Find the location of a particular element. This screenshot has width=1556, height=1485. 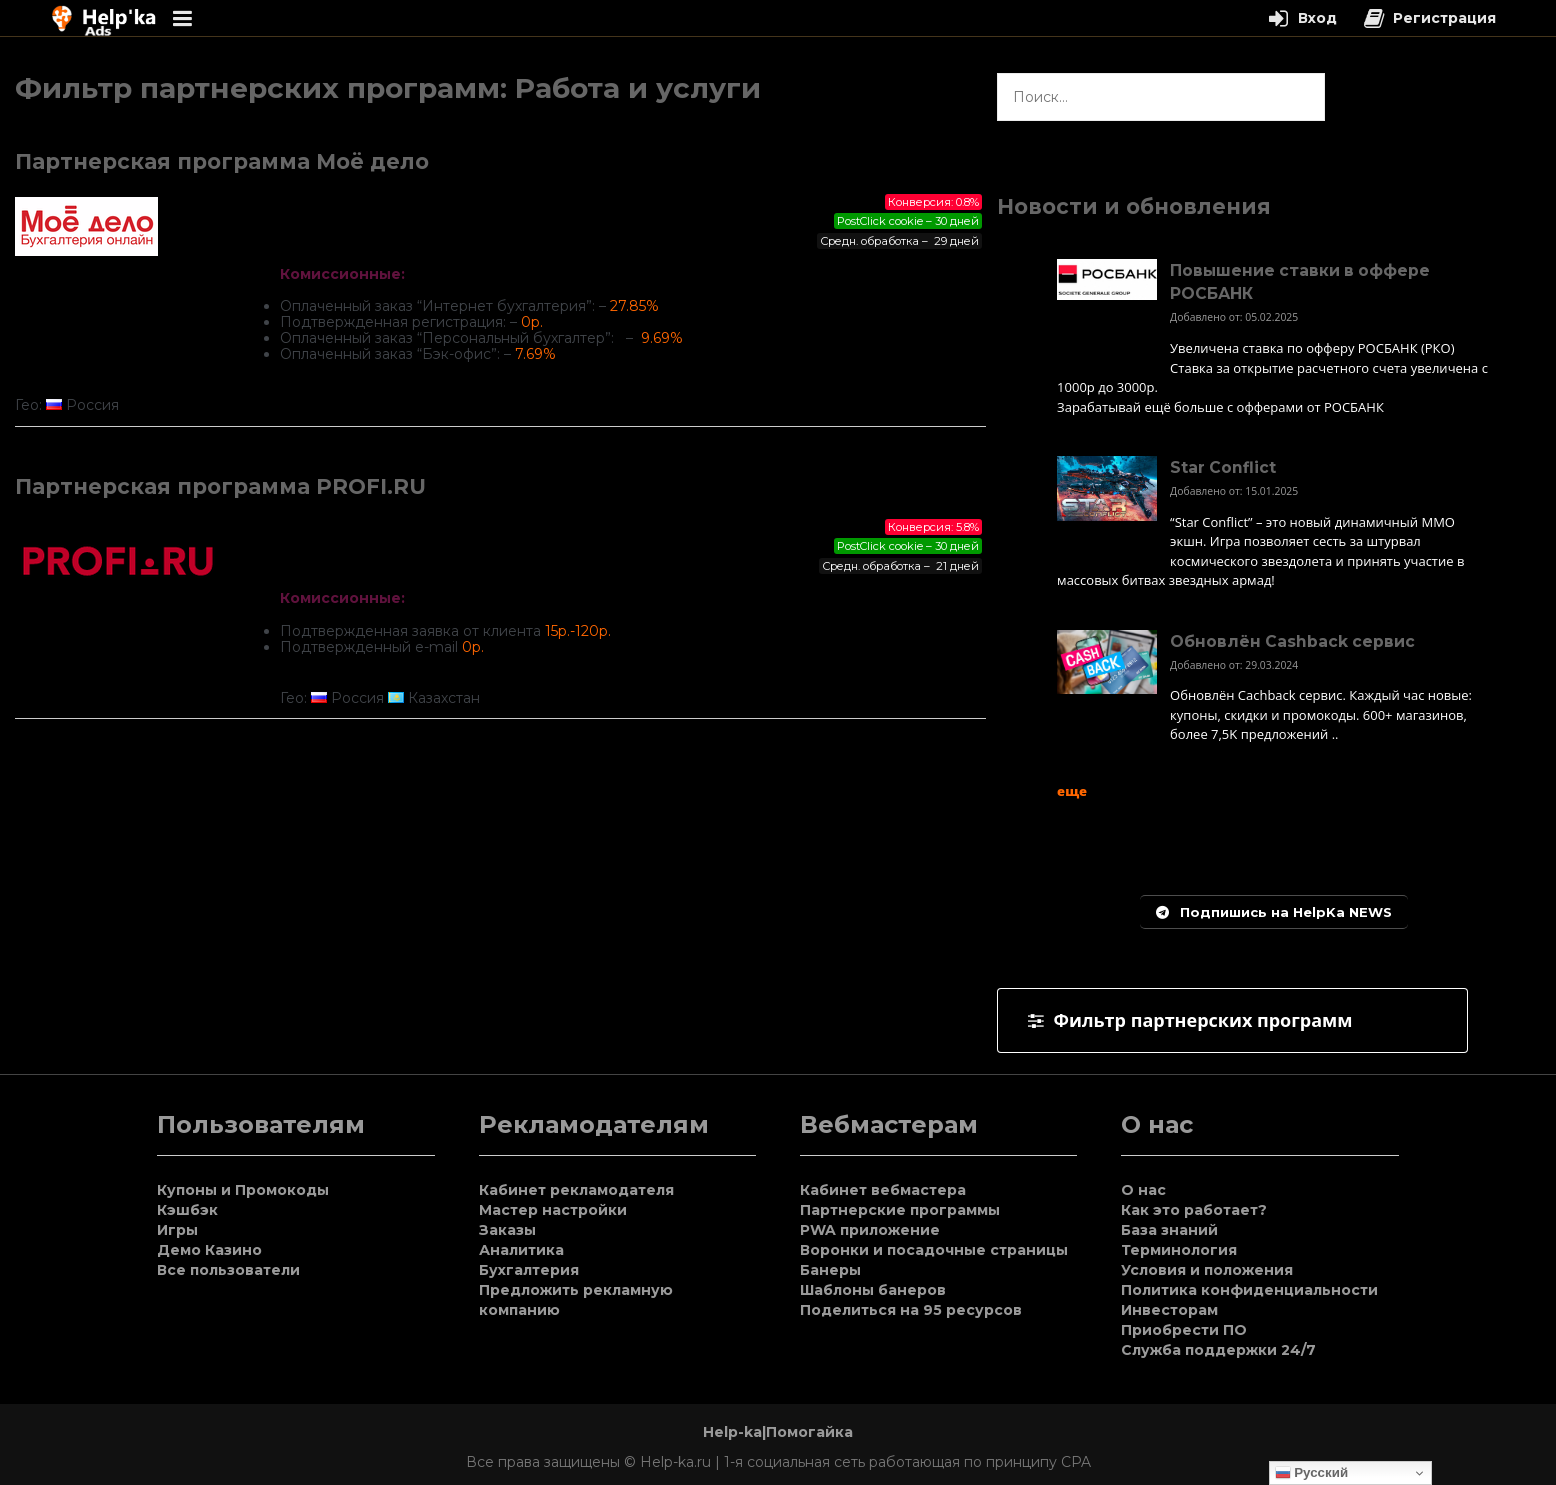

База знаний is located at coordinates (1169, 1230).